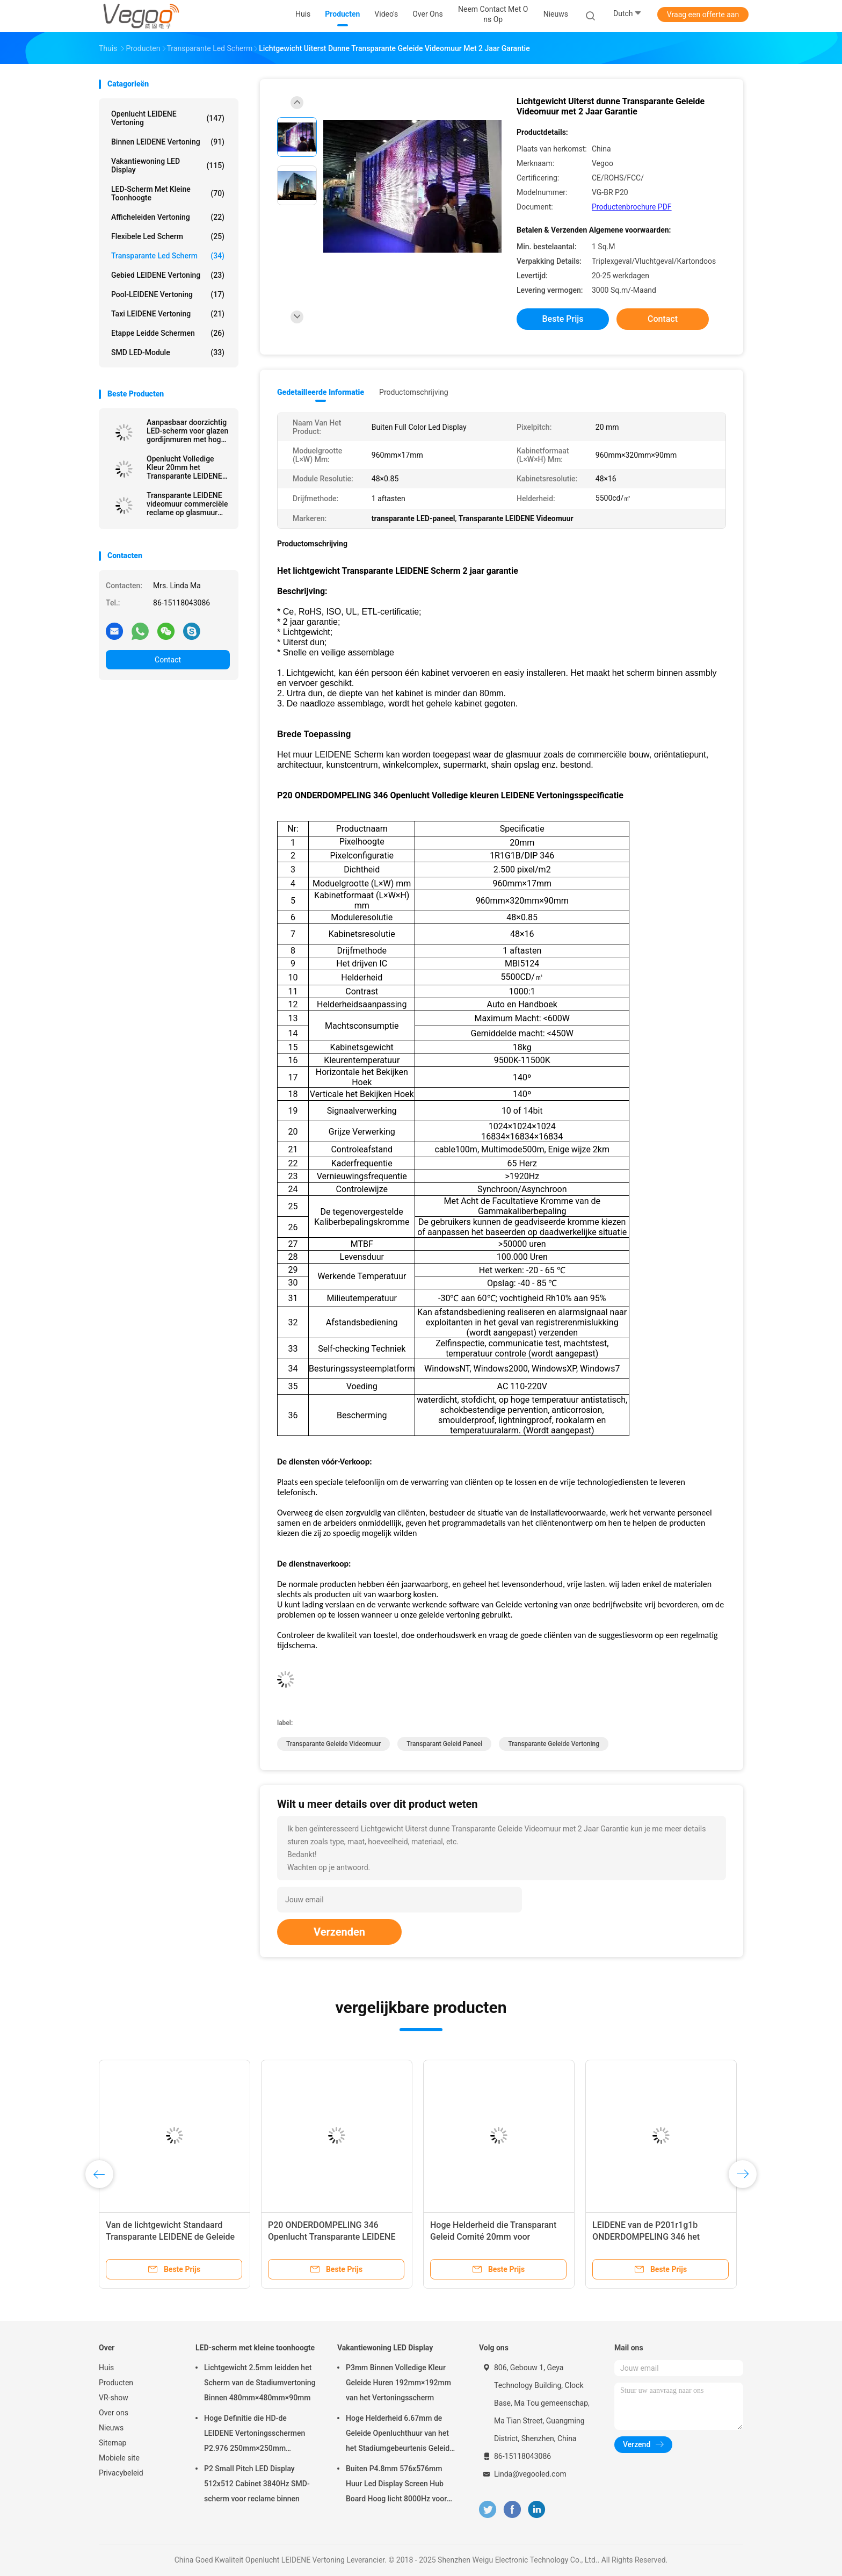  I want to click on Sitemap, so click(112, 2442).